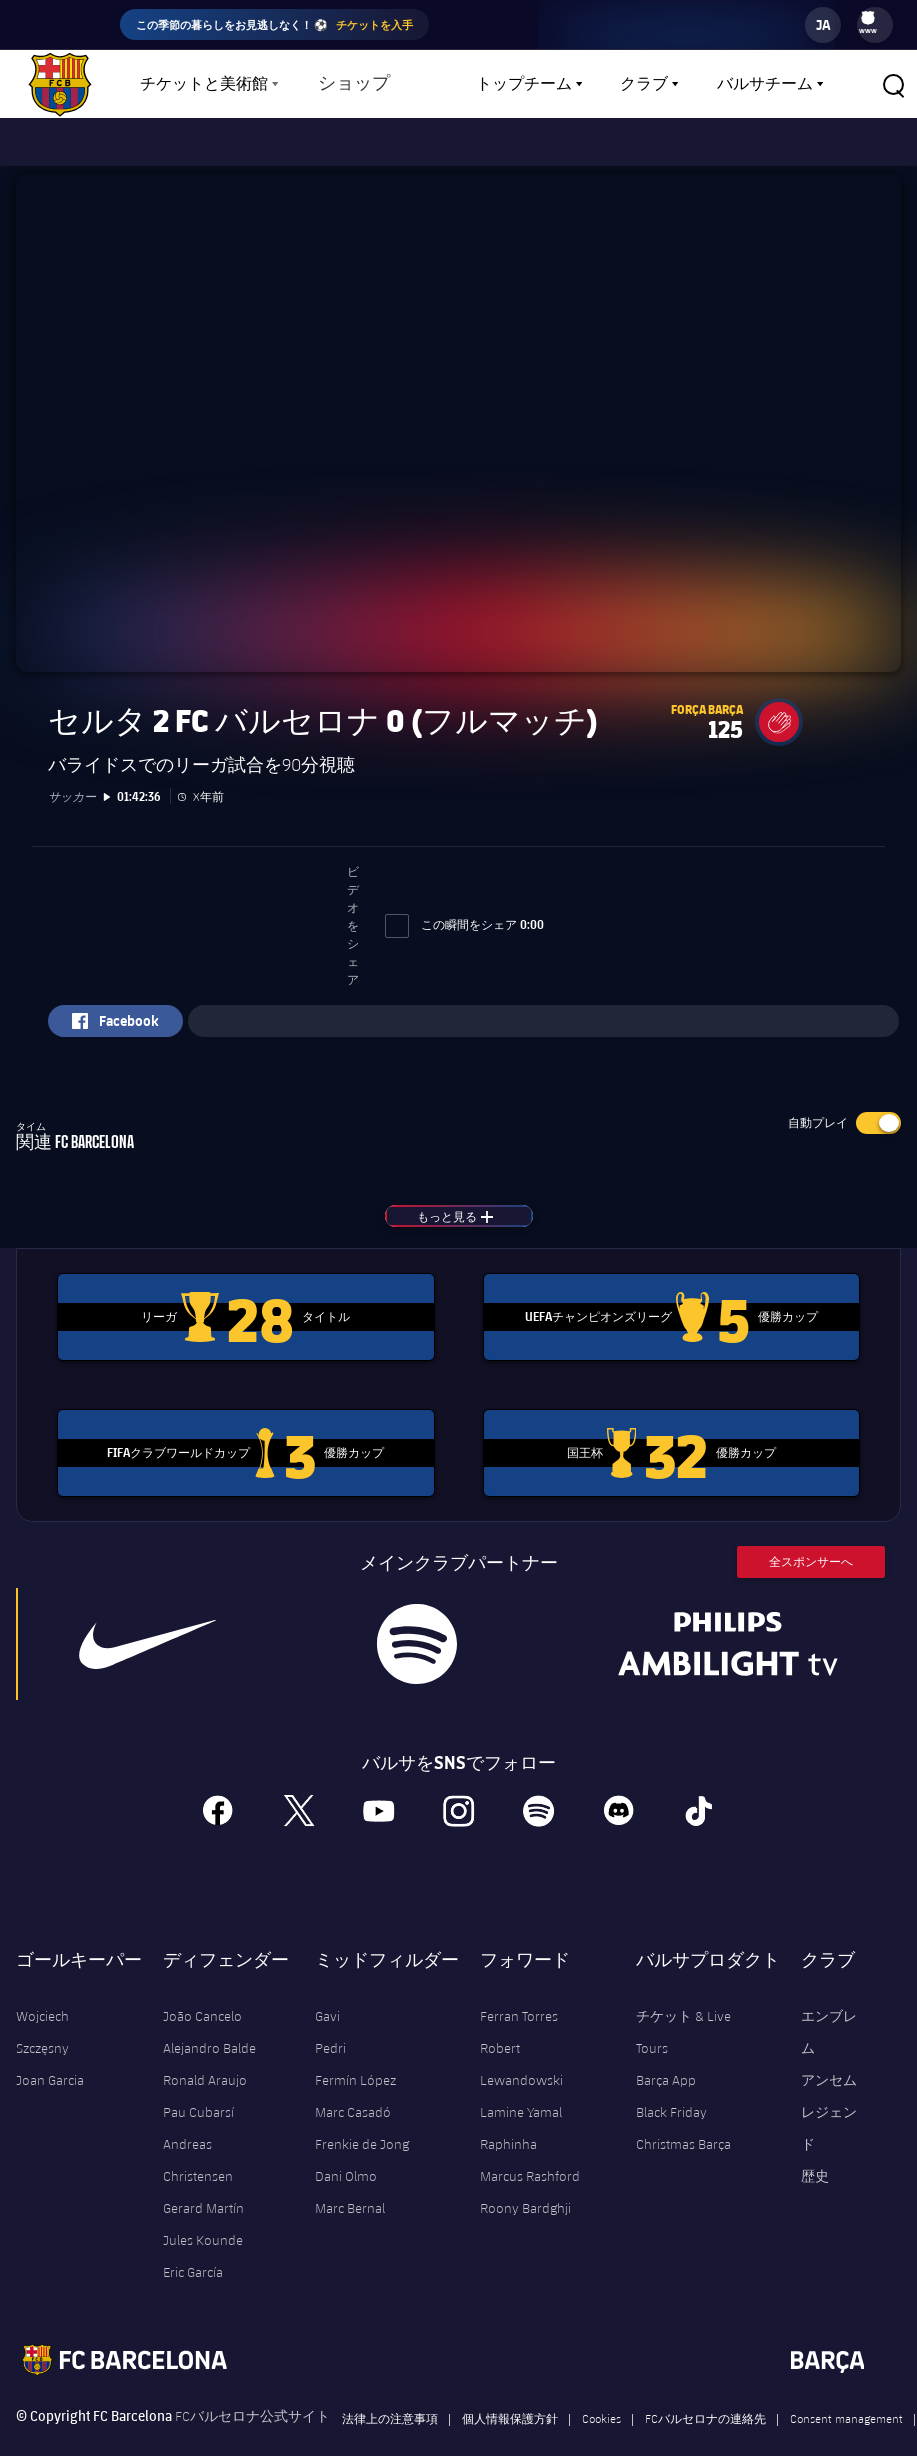  What do you see at coordinates (846, 2400) in the screenshot?
I see `Consent management` at bounding box center [846, 2400].